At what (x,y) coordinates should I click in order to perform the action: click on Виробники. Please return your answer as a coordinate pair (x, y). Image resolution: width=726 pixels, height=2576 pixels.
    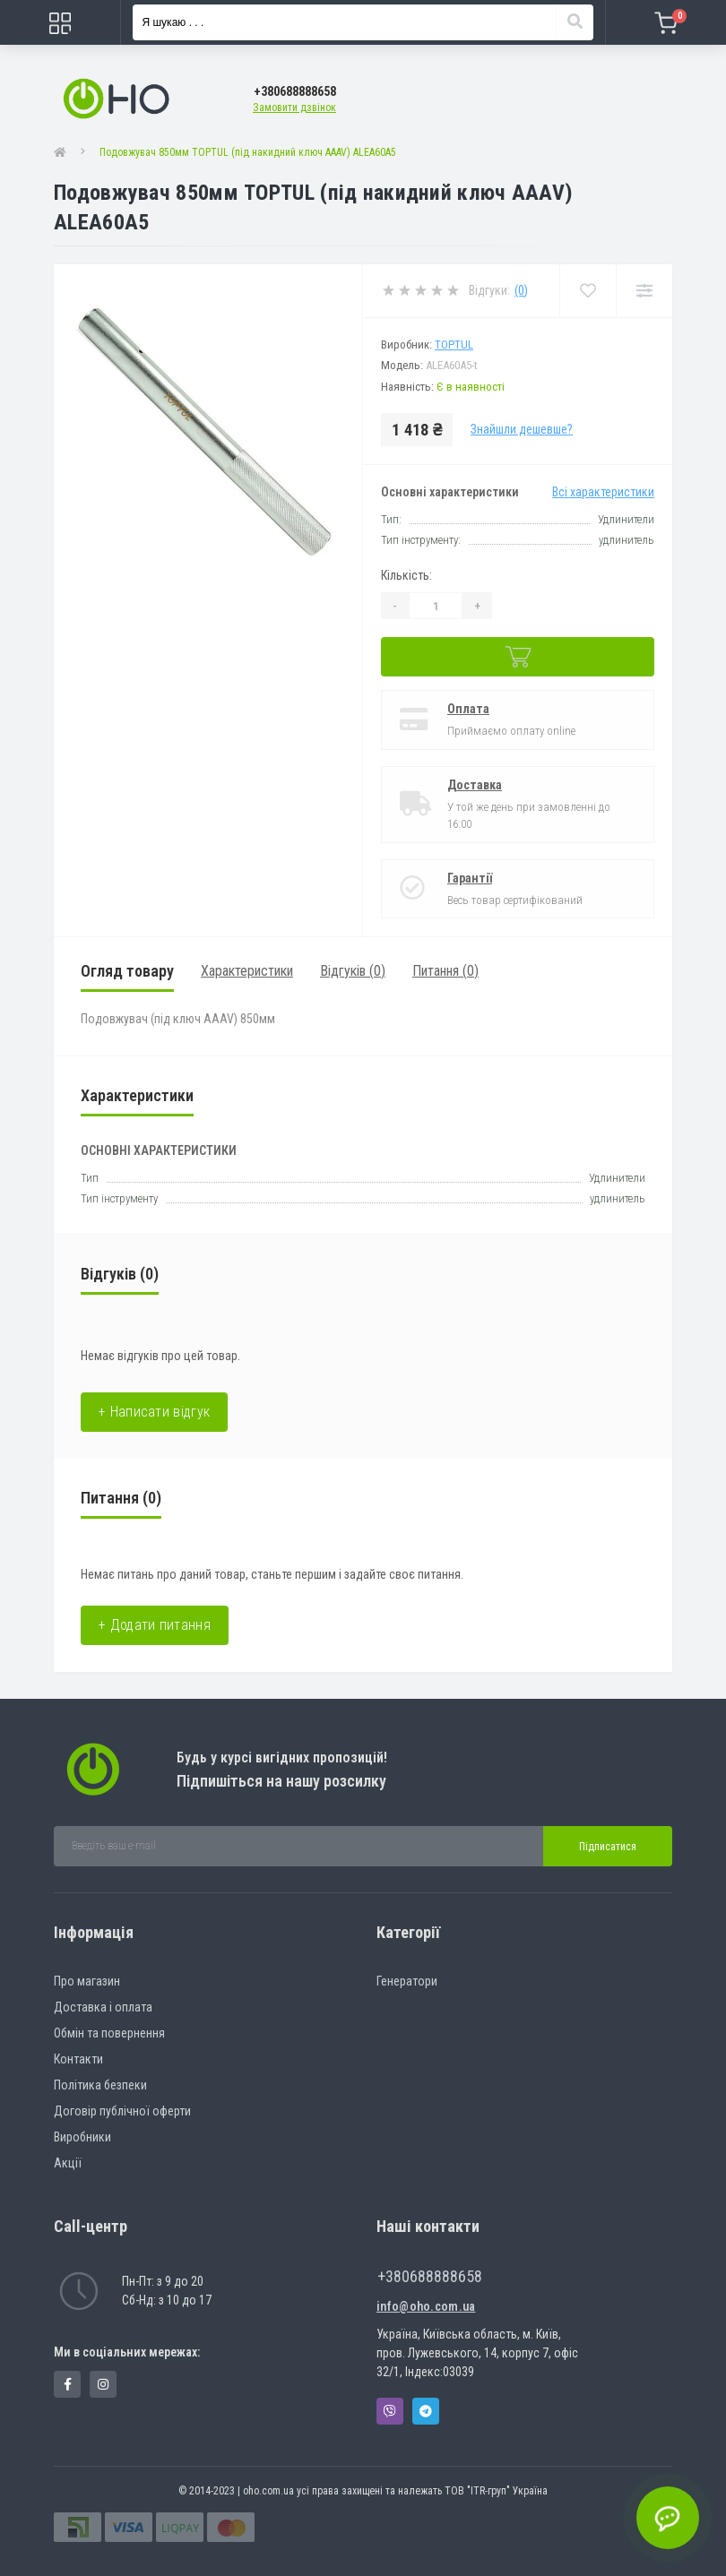
    Looking at the image, I should click on (82, 2137).